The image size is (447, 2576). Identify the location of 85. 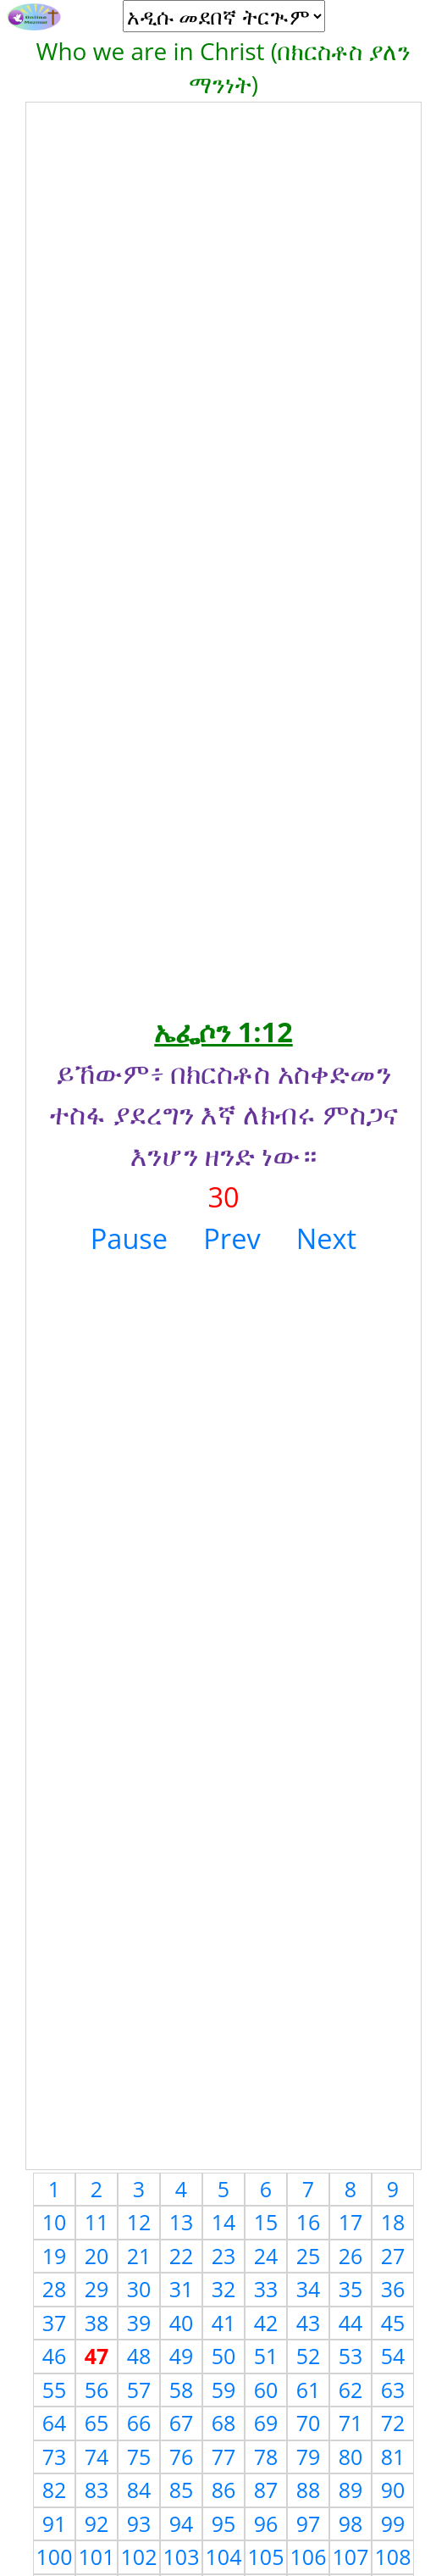
(181, 2489).